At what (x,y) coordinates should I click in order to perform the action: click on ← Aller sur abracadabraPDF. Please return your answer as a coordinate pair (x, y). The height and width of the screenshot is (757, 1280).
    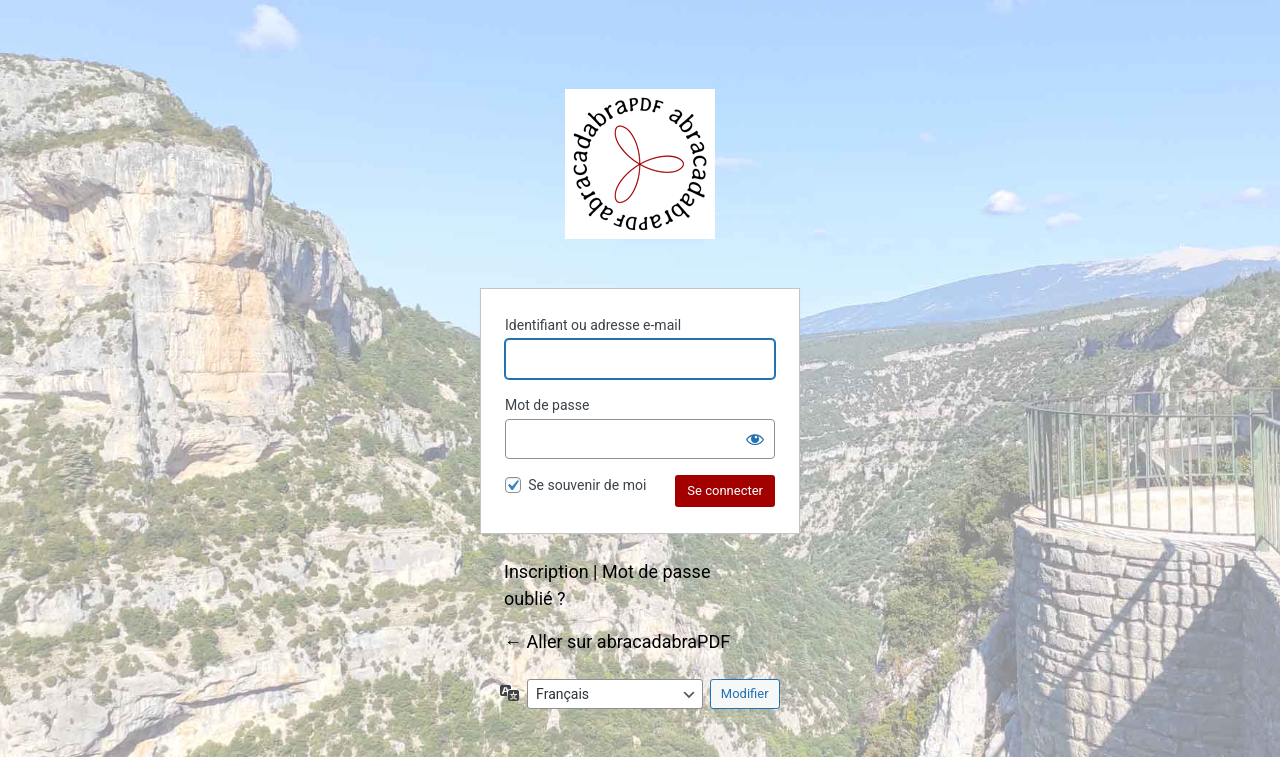
    Looking at the image, I should click on (617, 641).